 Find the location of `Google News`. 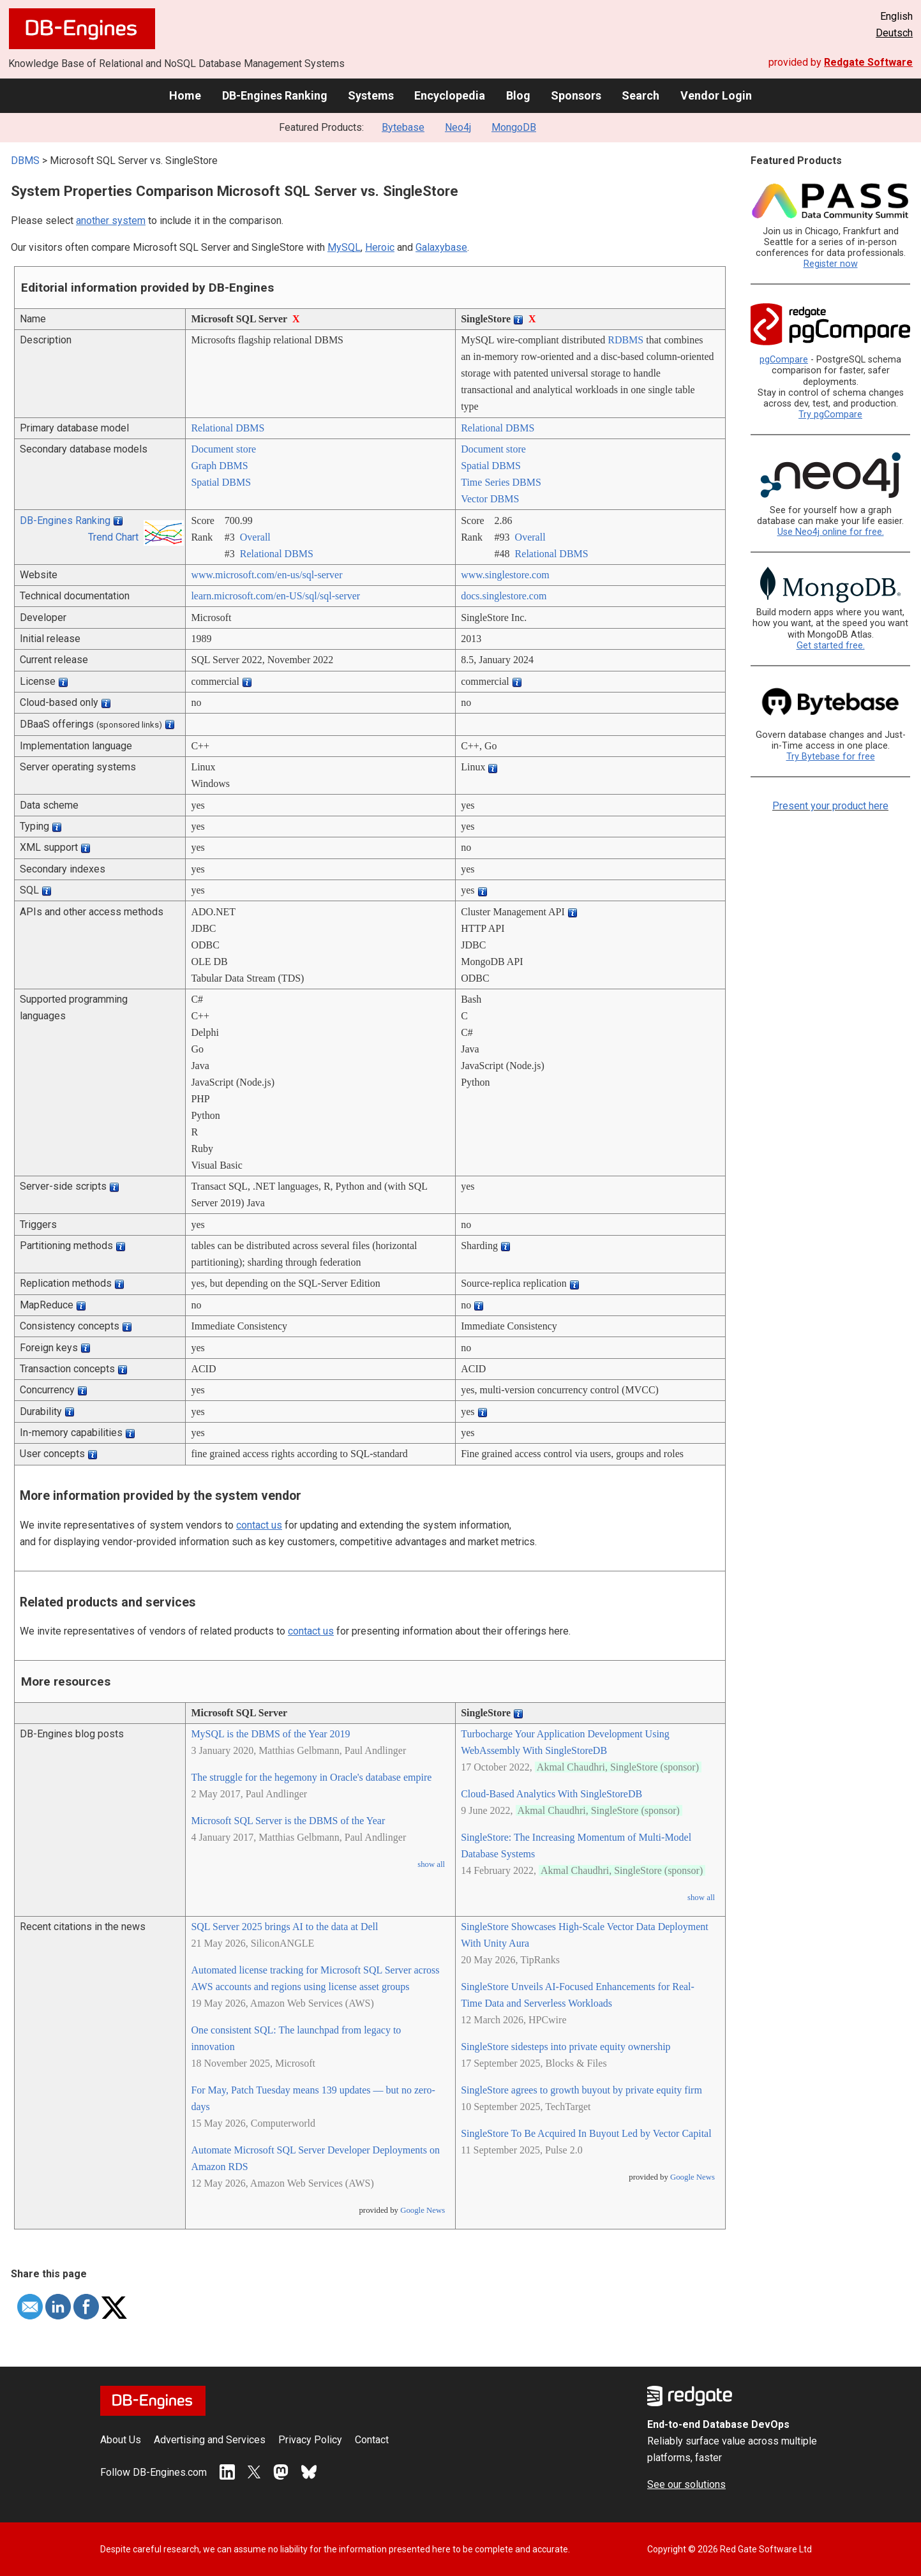

Google News is located at coordinates (422, 2210).